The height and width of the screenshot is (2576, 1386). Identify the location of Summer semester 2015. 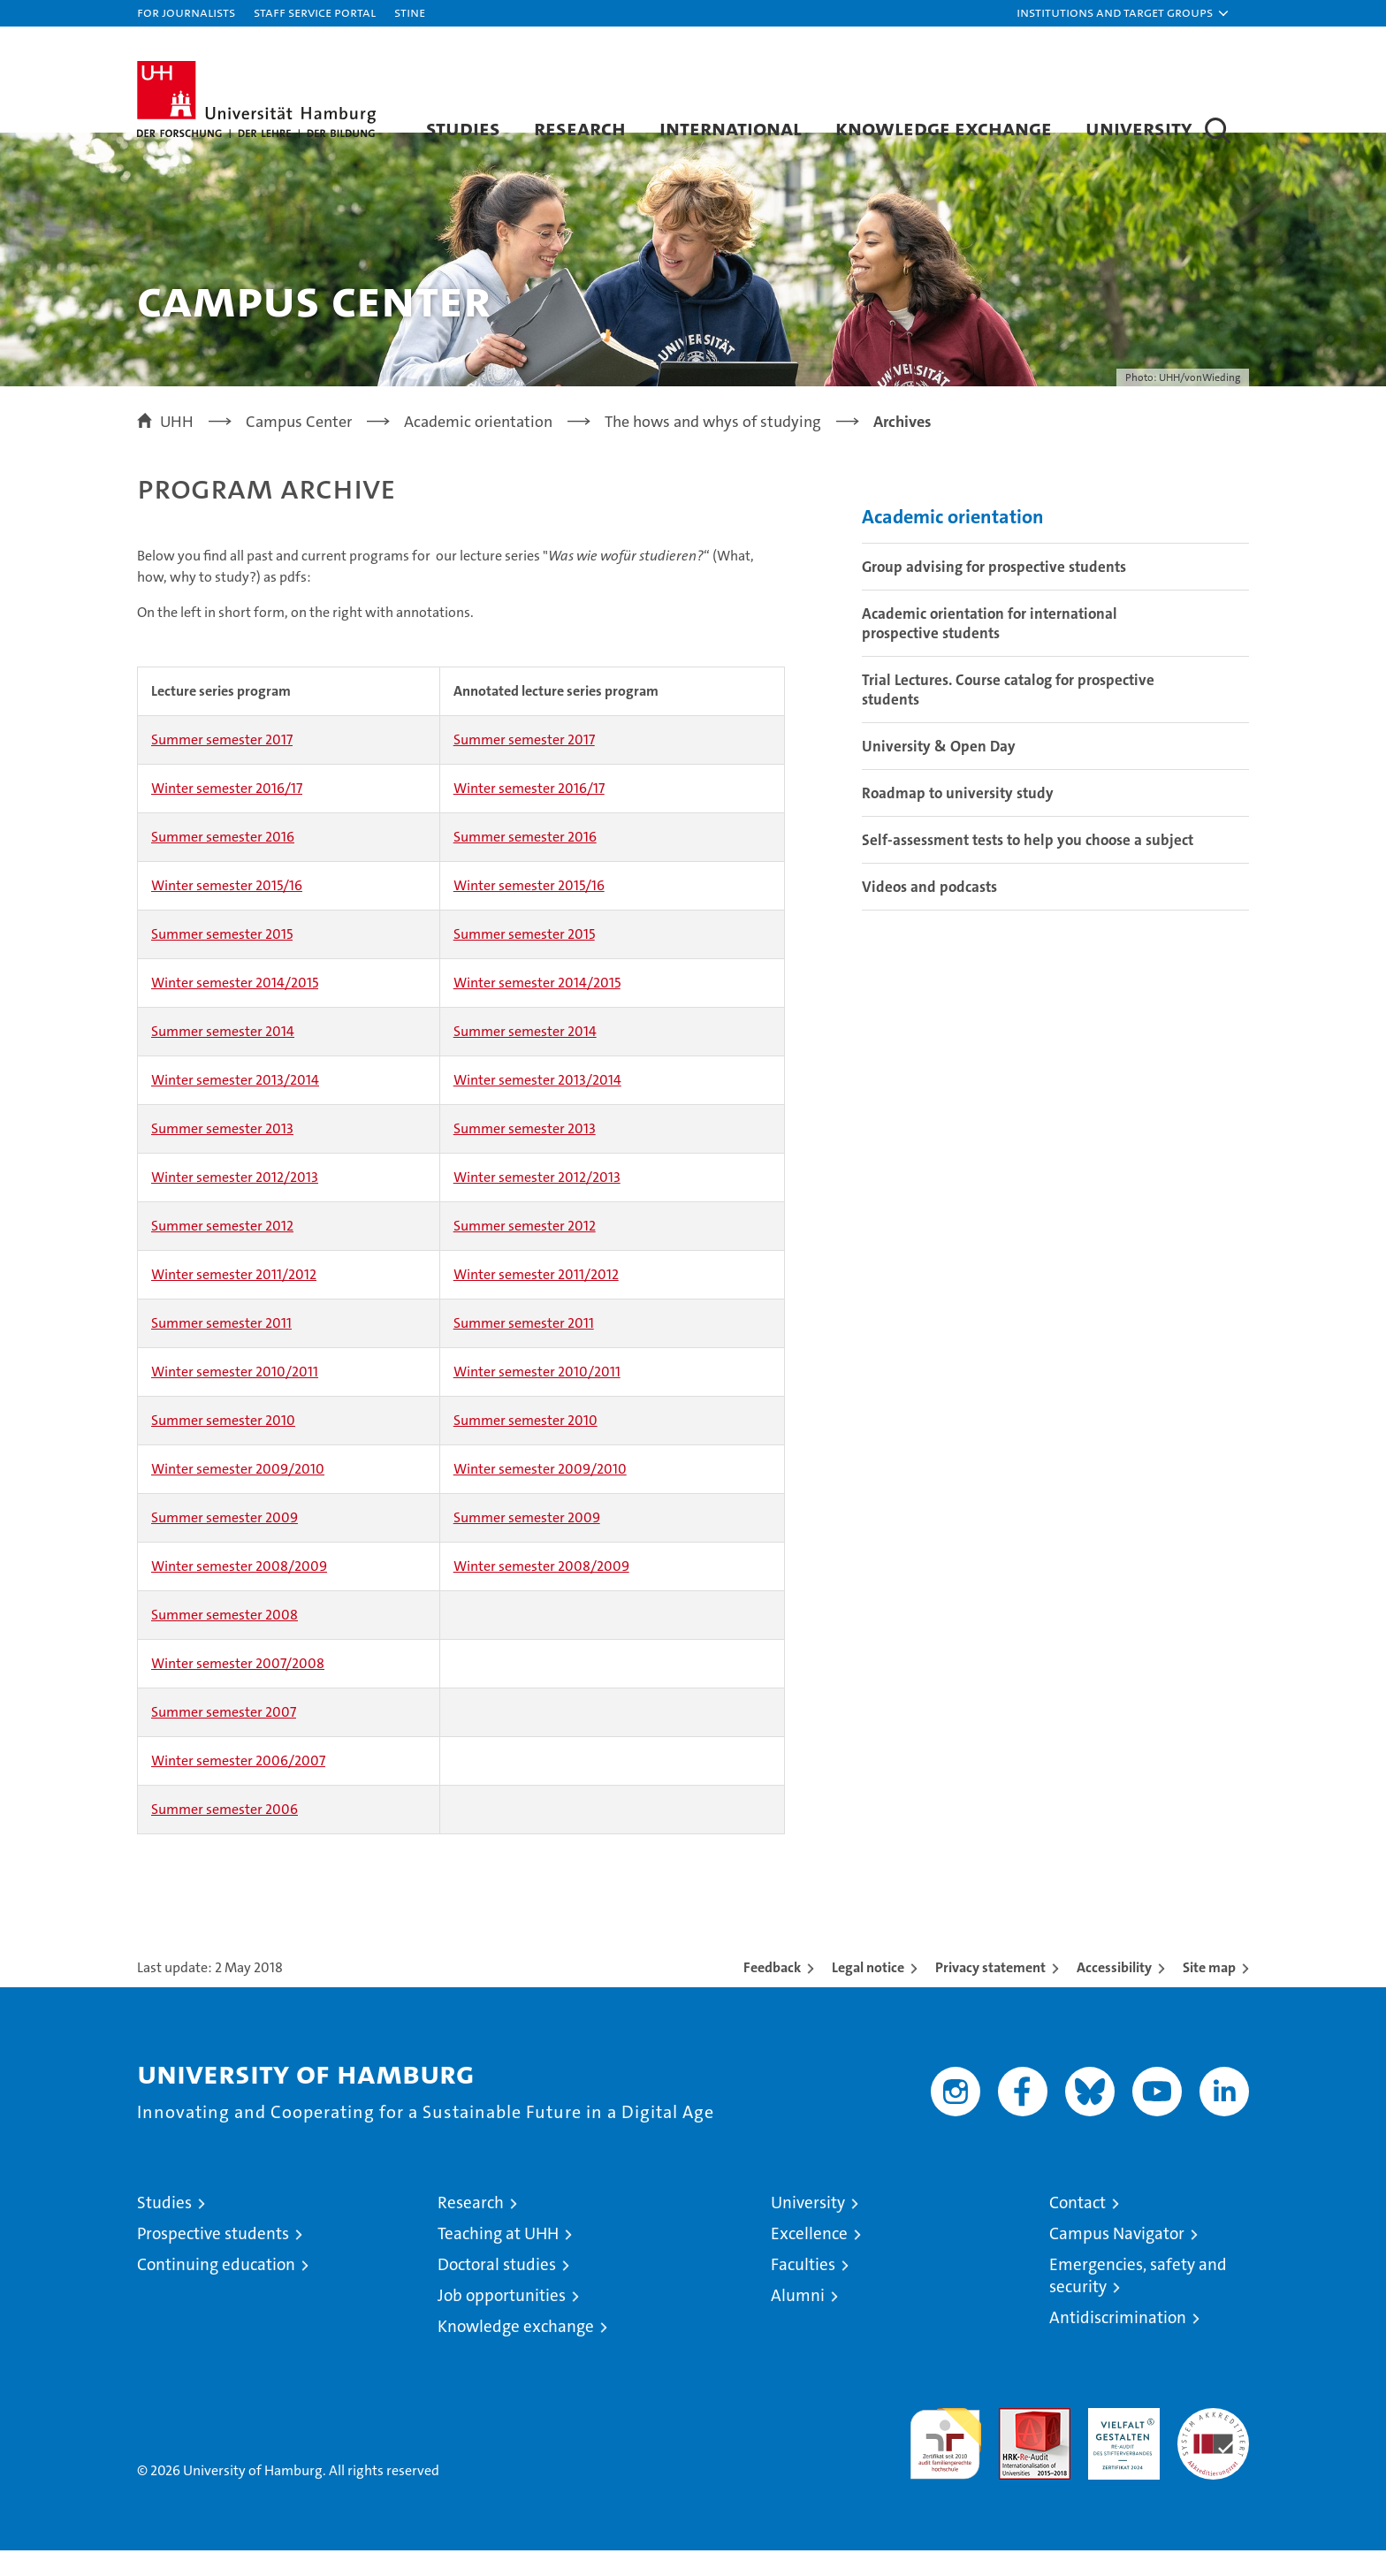
(222, 959).